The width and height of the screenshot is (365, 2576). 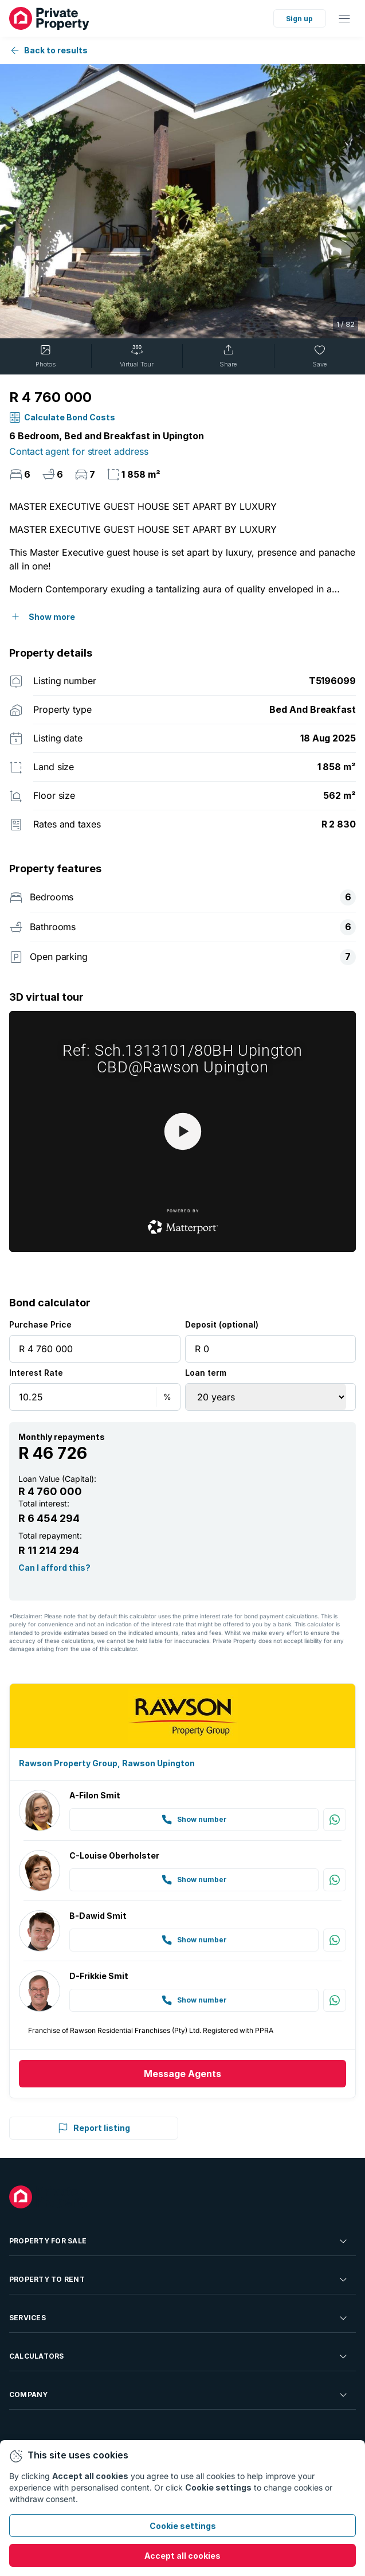 I want to click on Back to results, so click(x=48, y=50).